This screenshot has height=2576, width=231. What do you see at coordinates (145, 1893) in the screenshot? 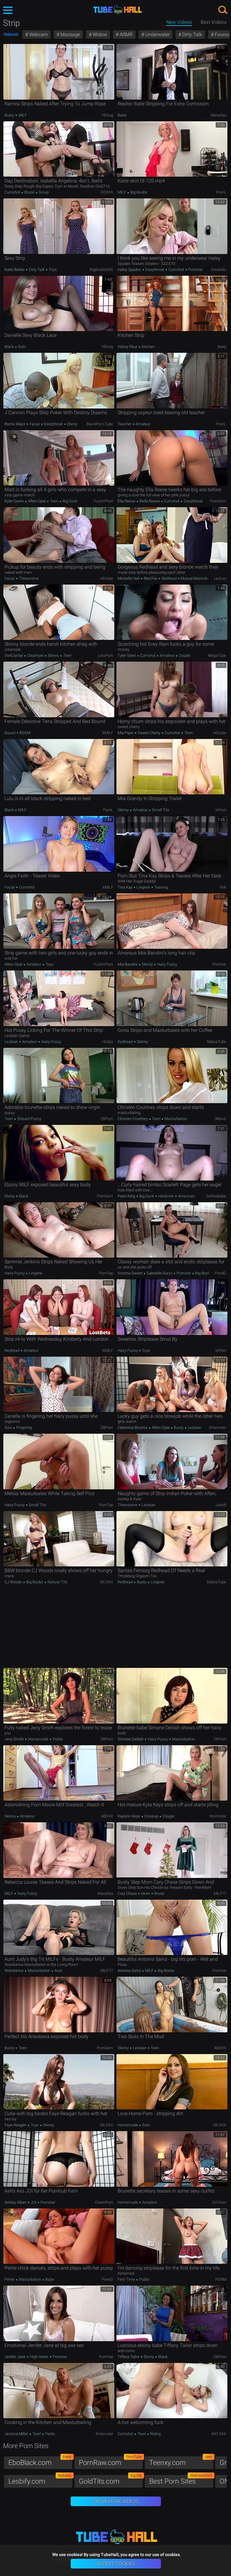
I see `Mom` at bounding box center [145, 1893].